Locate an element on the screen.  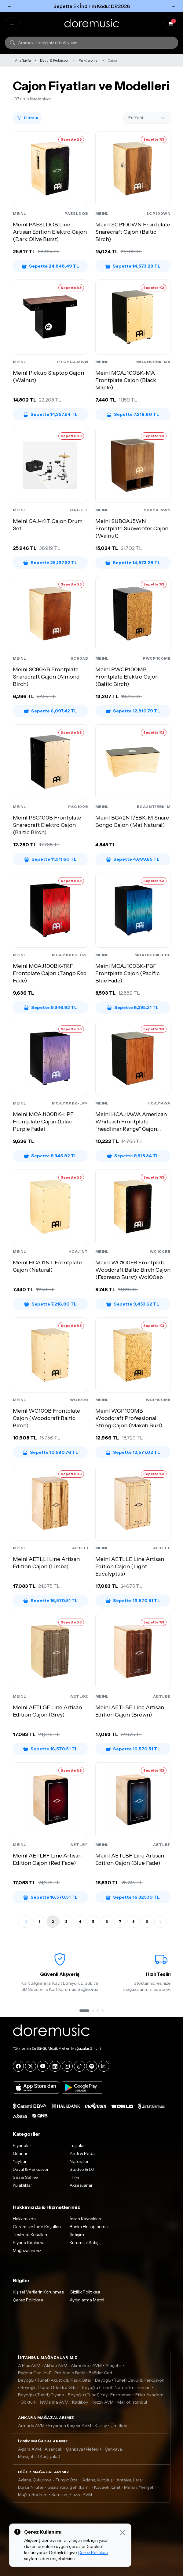
Yaylılar is located at coordinates (20, 2161).